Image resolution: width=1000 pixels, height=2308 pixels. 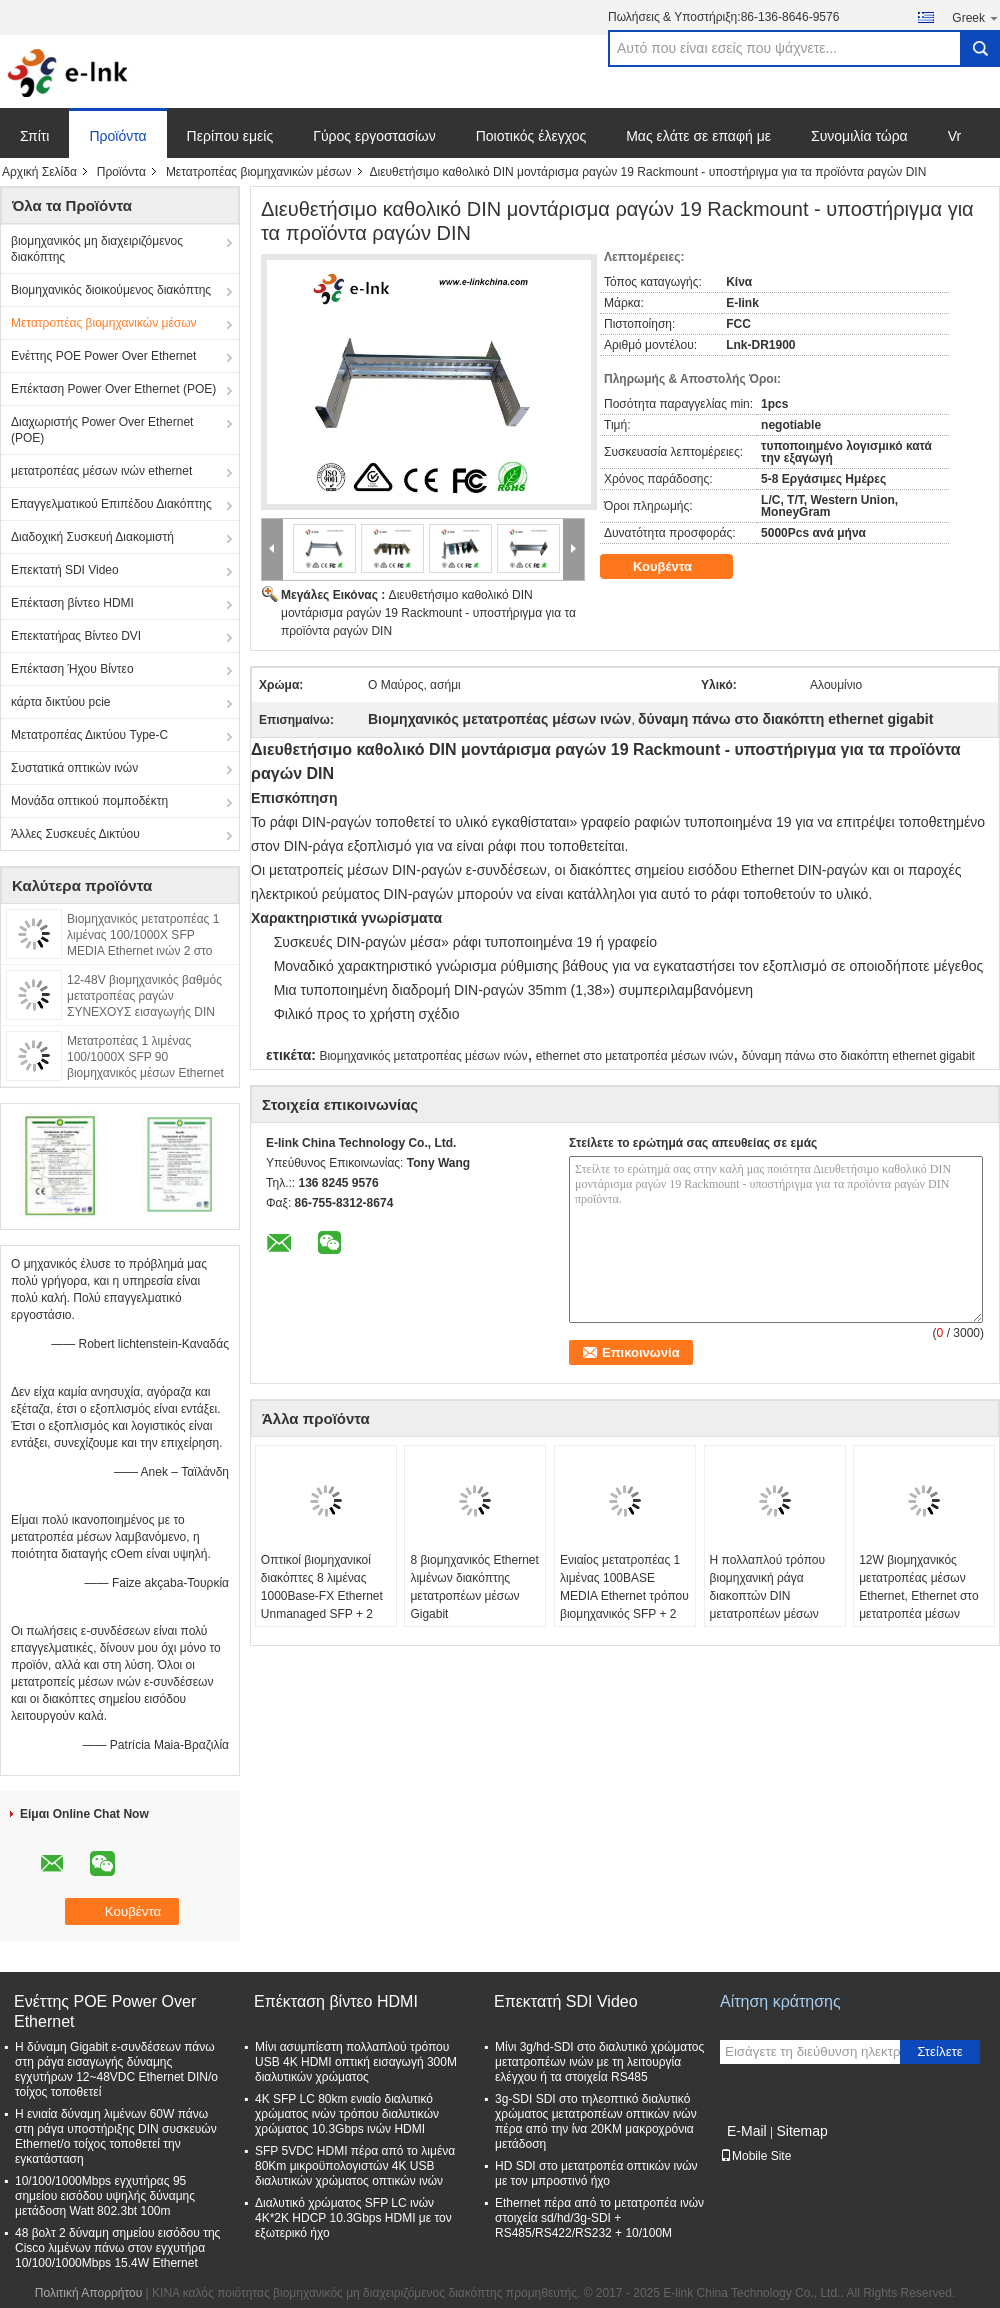 What do you see at coordinates (801, 2131) in the screenshot?
I see `Sitemap` at bounding box center [801, 2131].